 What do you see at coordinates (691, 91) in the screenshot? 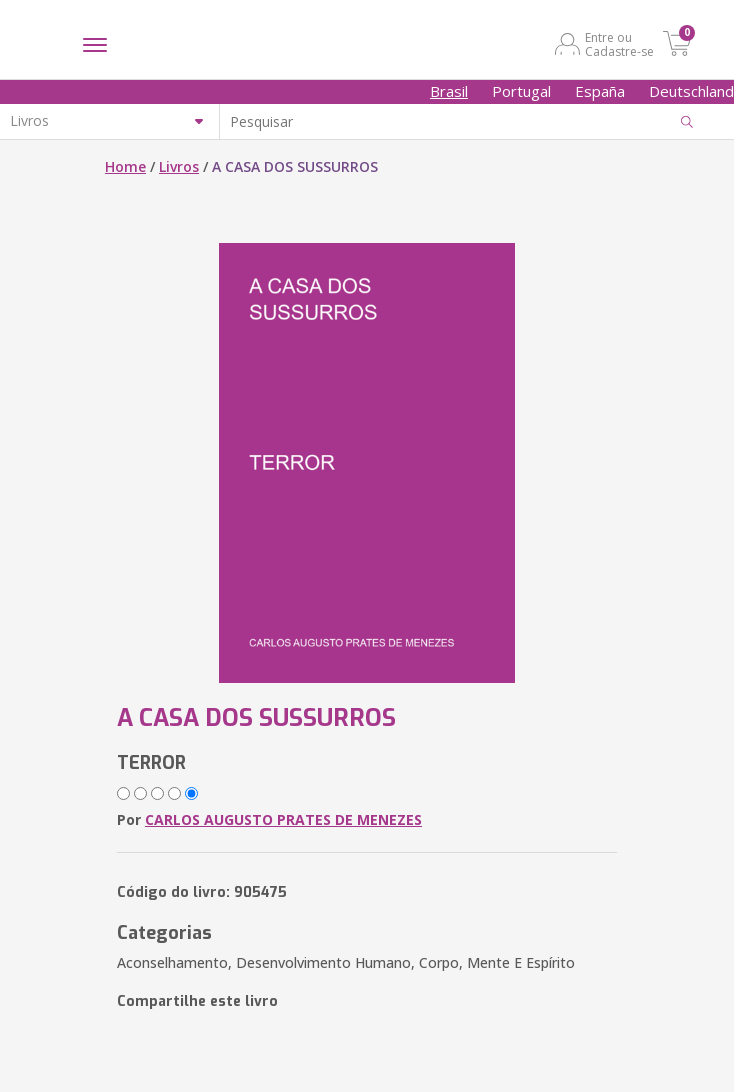
I see `Deutschland` at bounding box center [691, 91].